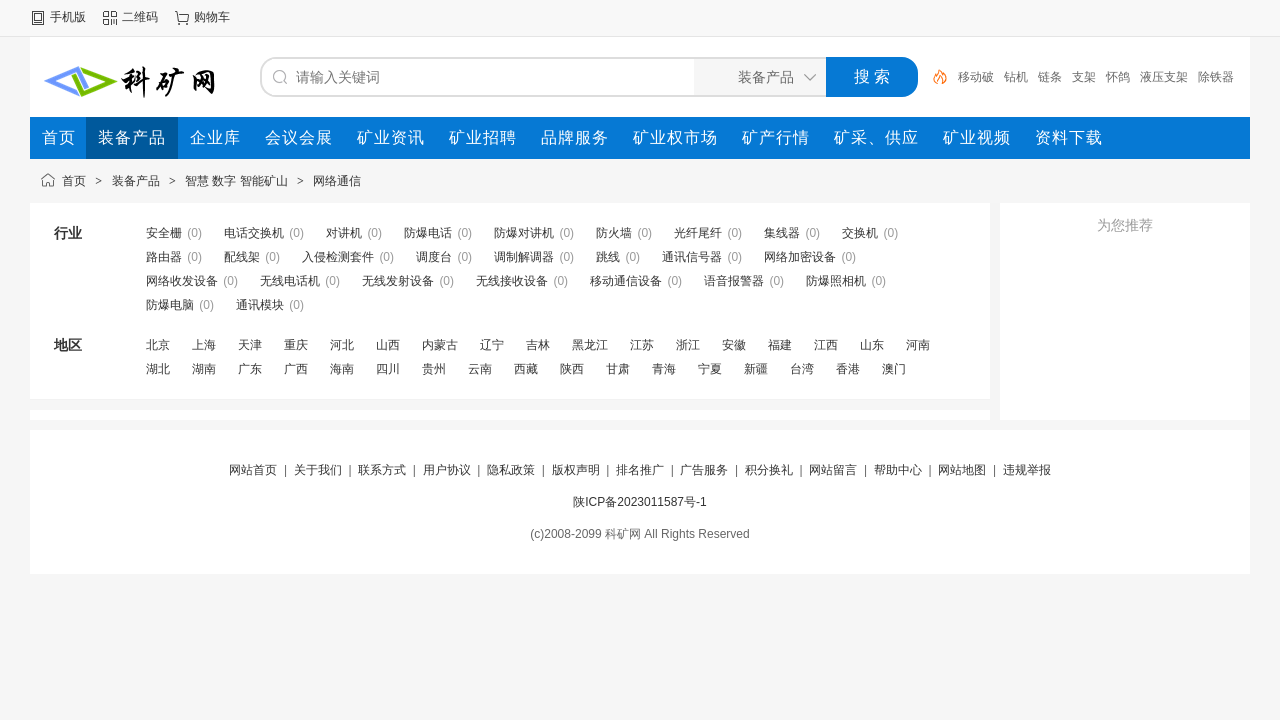  What do you see at coordinates (572, 369) in the screenshot?
I see `陕西` at bounding box center [572, 369].